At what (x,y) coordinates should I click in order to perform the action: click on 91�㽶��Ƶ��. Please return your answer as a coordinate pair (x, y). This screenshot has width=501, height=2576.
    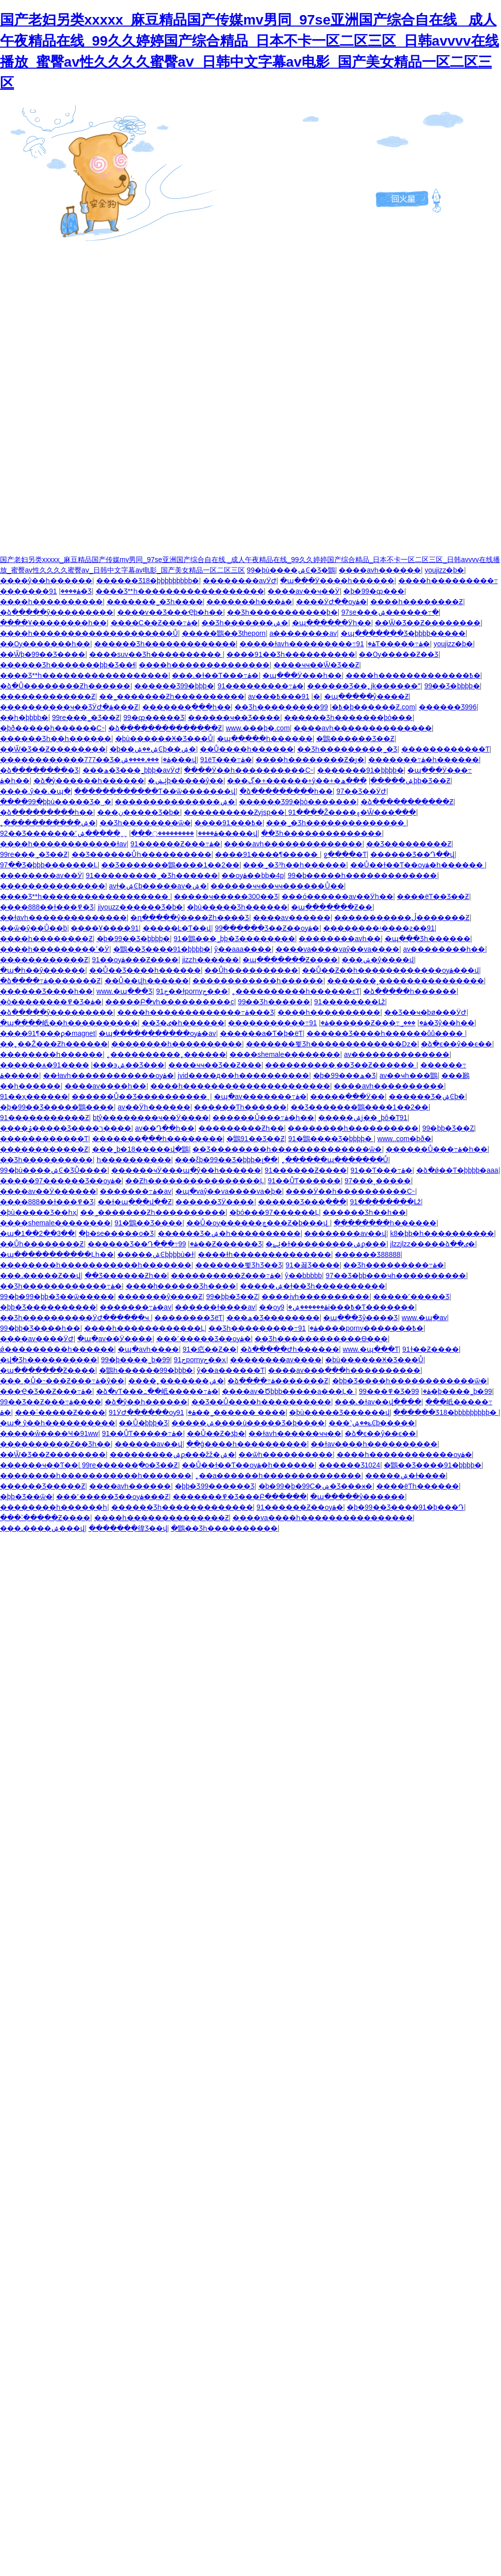
    Looking at the image, I should click on (209, 1349).